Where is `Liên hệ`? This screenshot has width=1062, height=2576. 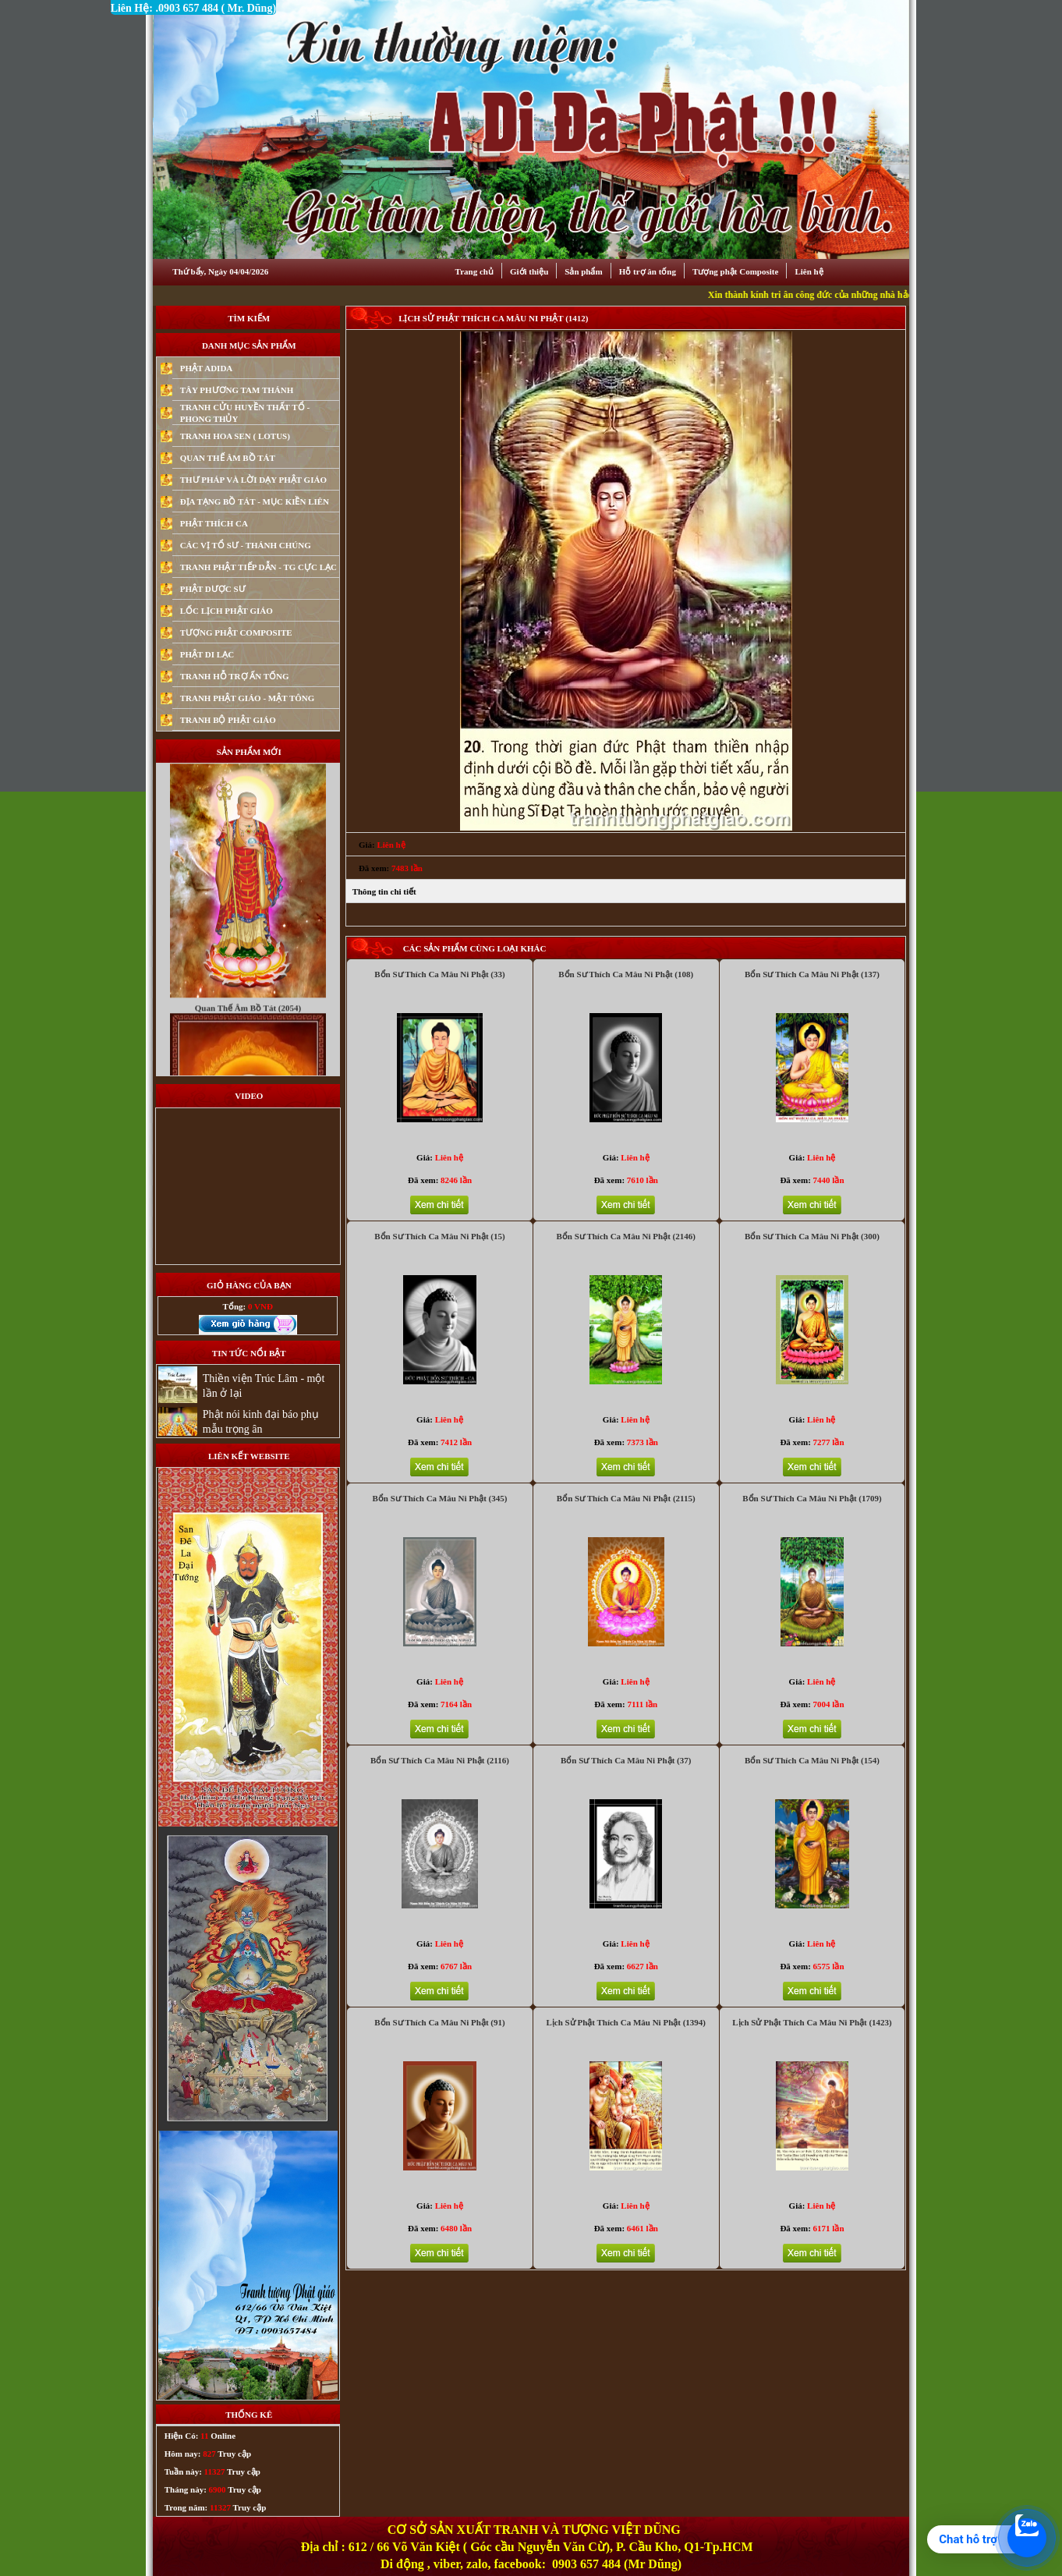
Liên hệ is located at coordinates (809, 271).